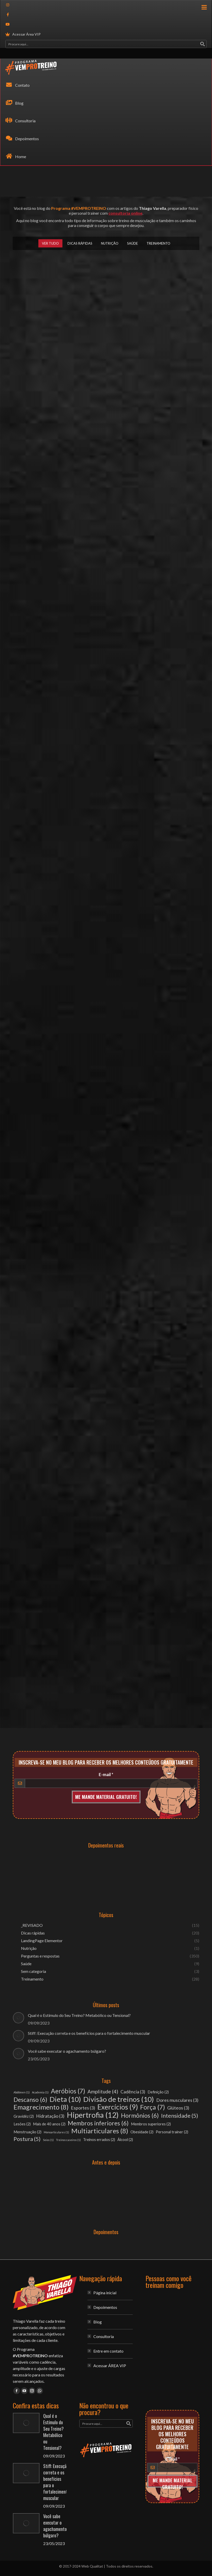  I want to click on Ver tudo [Apply filter: Ver tudo], so click(50, 243).